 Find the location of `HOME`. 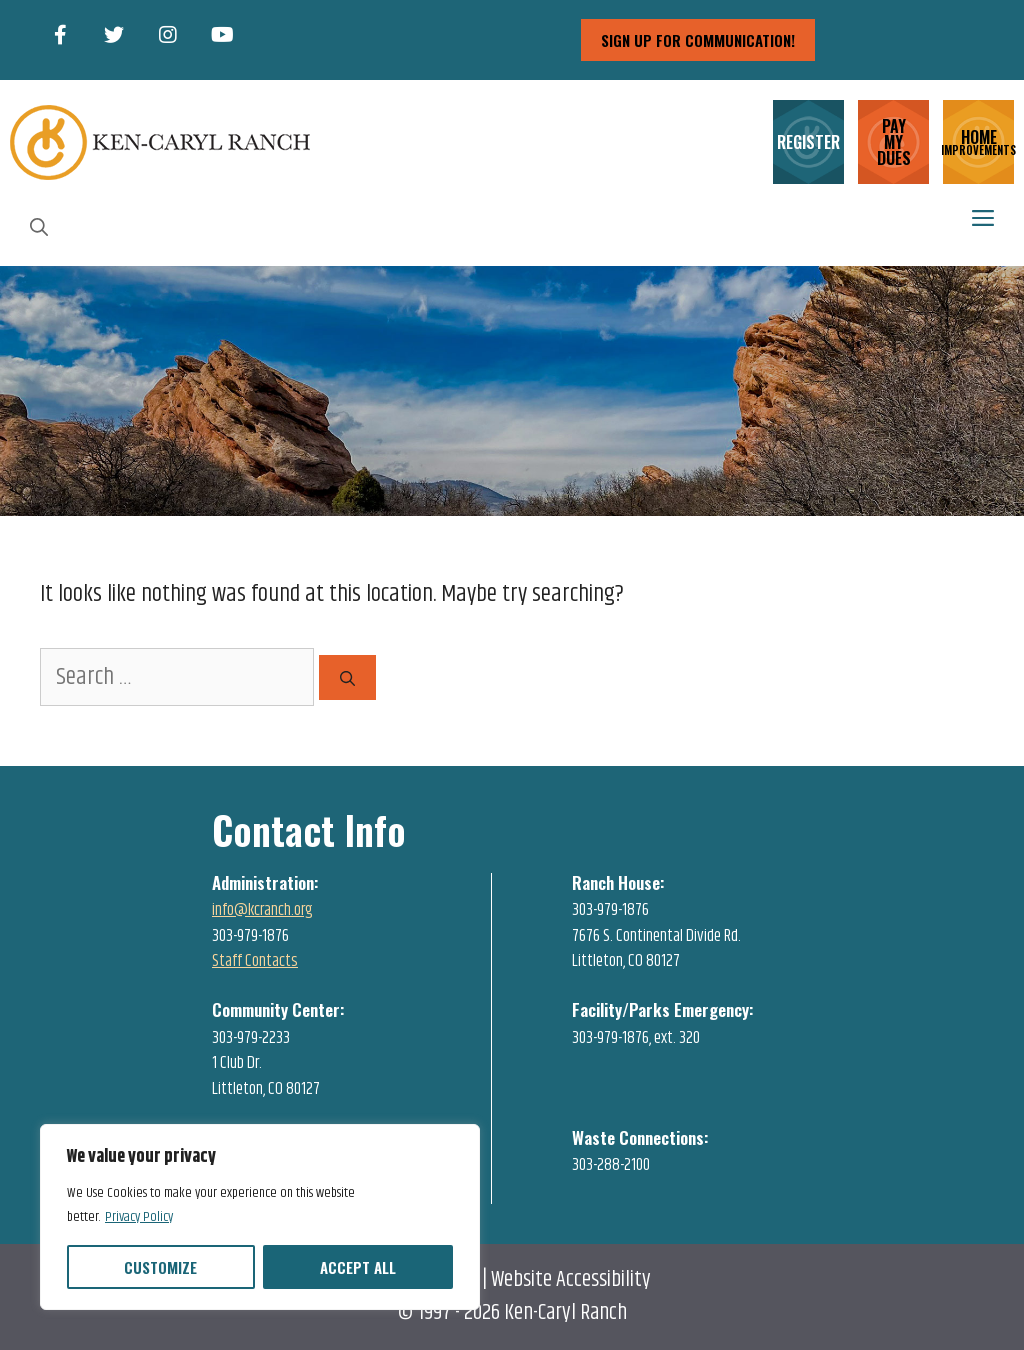

HOME is located at coordinates (978, 140).